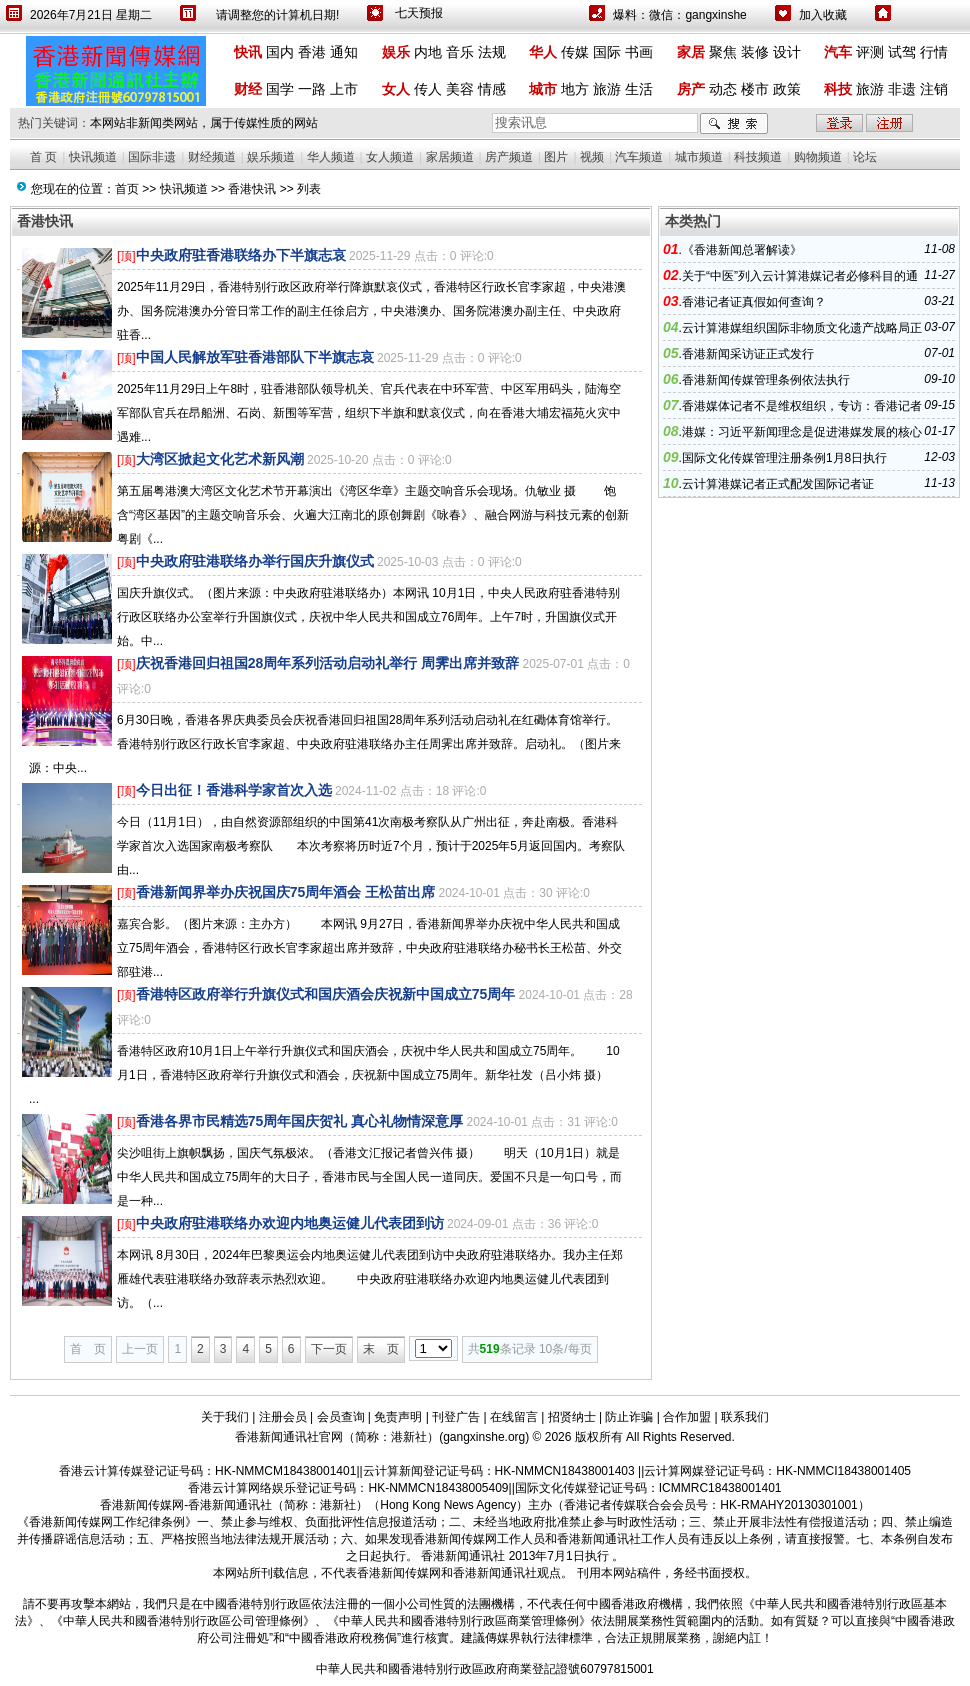  What do you see at coordinates (299, 1121) in the screenshot?
I see `香港各界市民精选75周年国庆贺礼 真心礼物情深意厚` at bounding box center [299, 1121].